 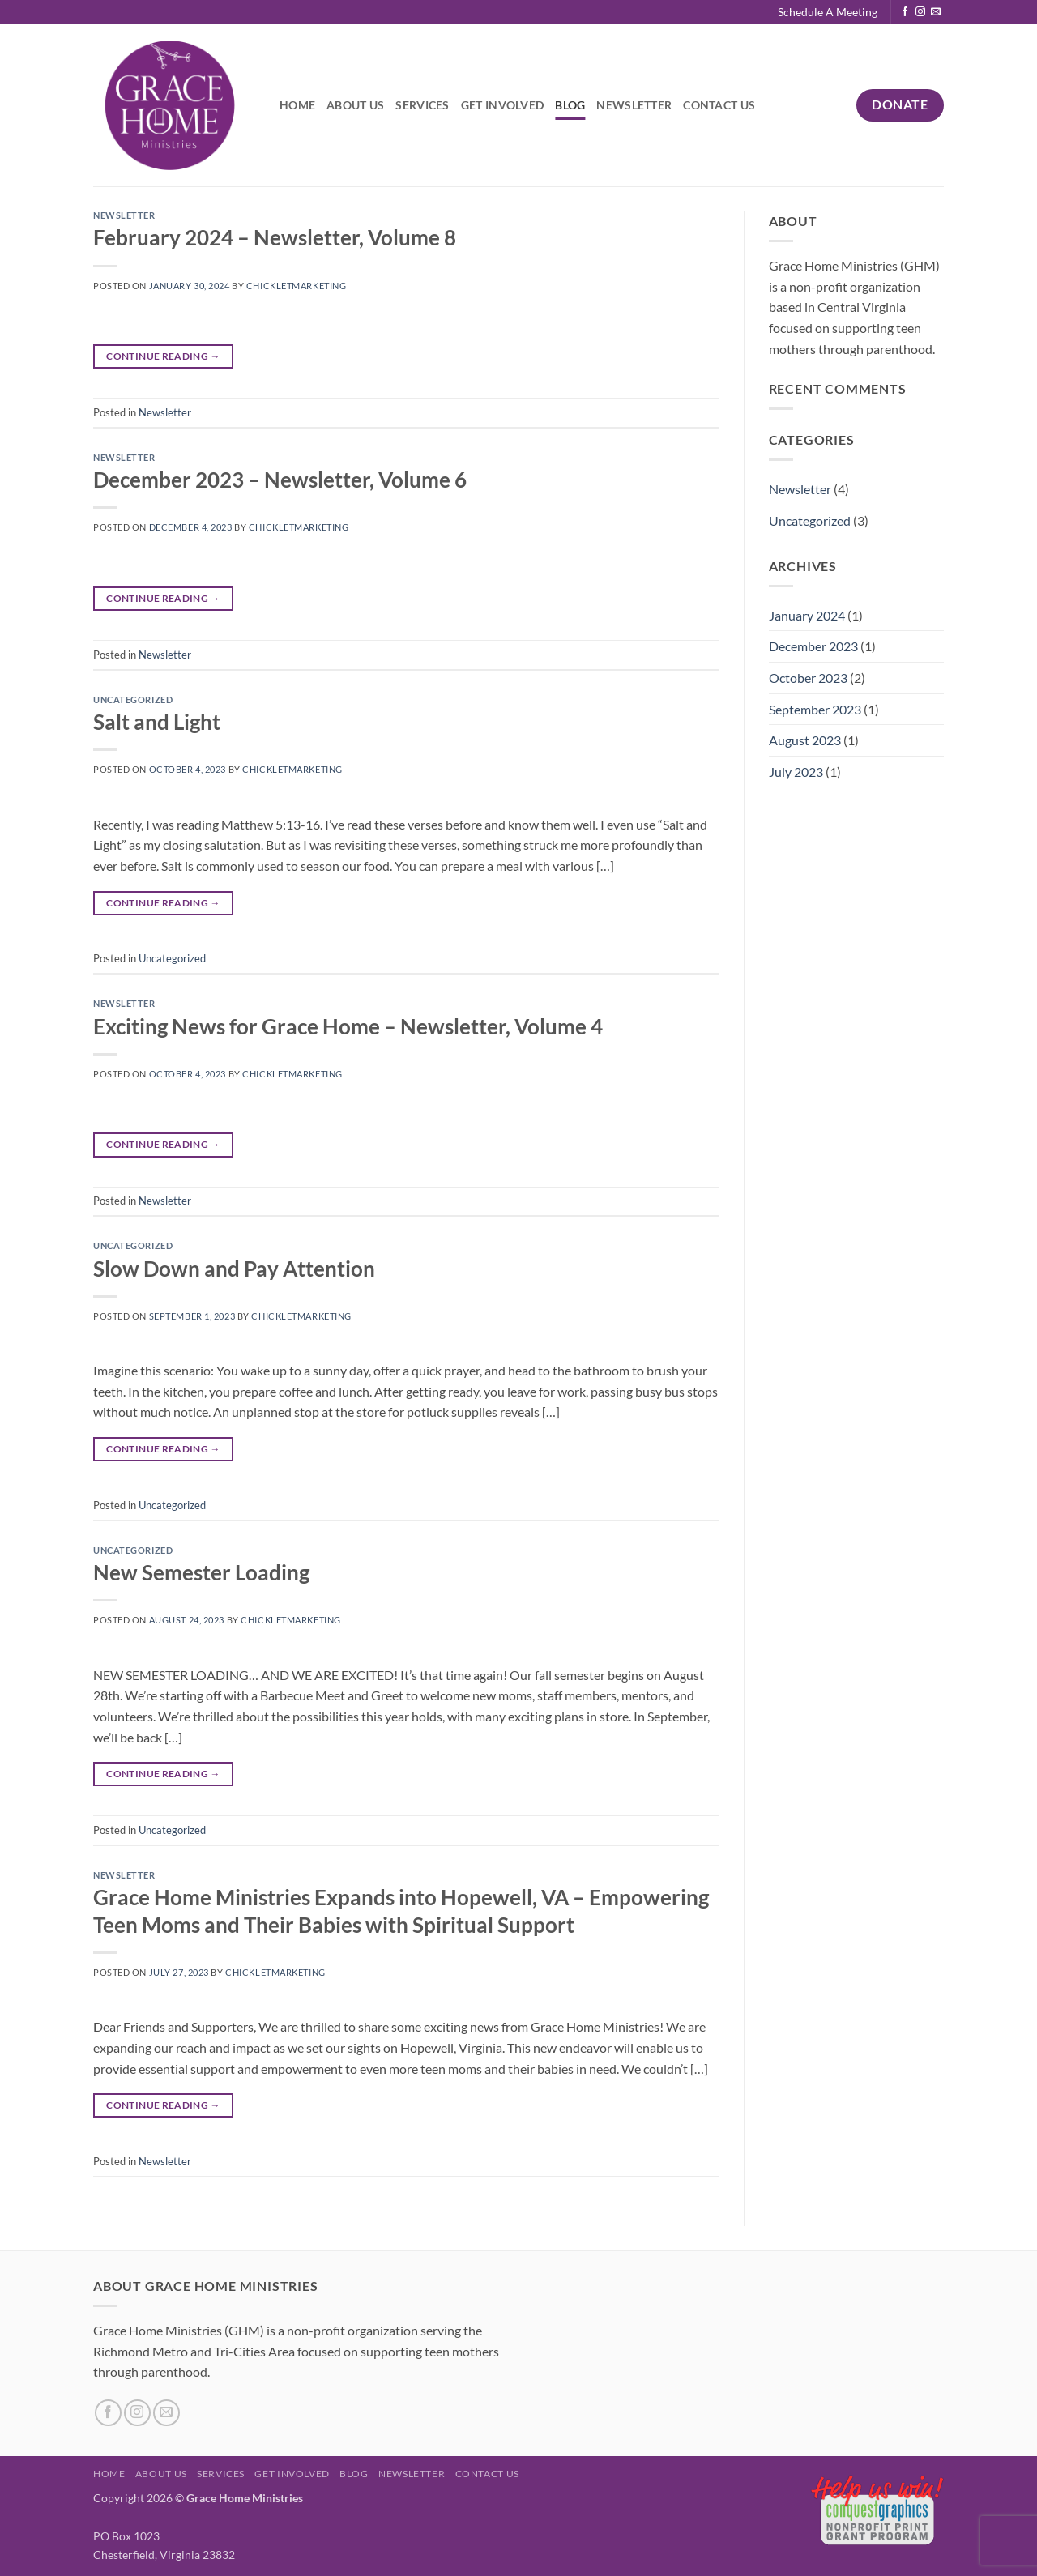 What do you see at coordinates (807, 615) in the screenshot?
I see `January 2024` at bounding box center [807, 615].